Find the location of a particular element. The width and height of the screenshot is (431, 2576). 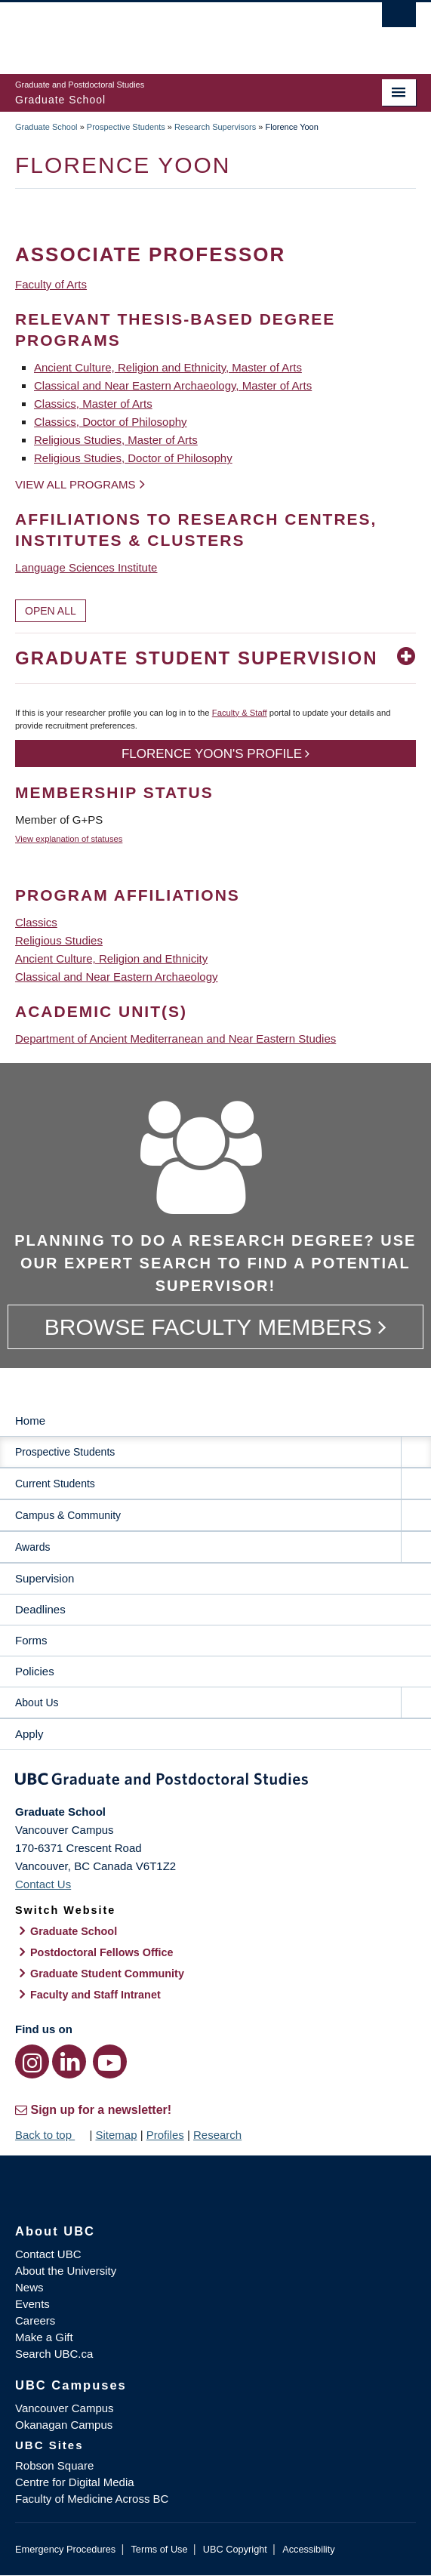

Awards is located at coordinates (32, 1547).